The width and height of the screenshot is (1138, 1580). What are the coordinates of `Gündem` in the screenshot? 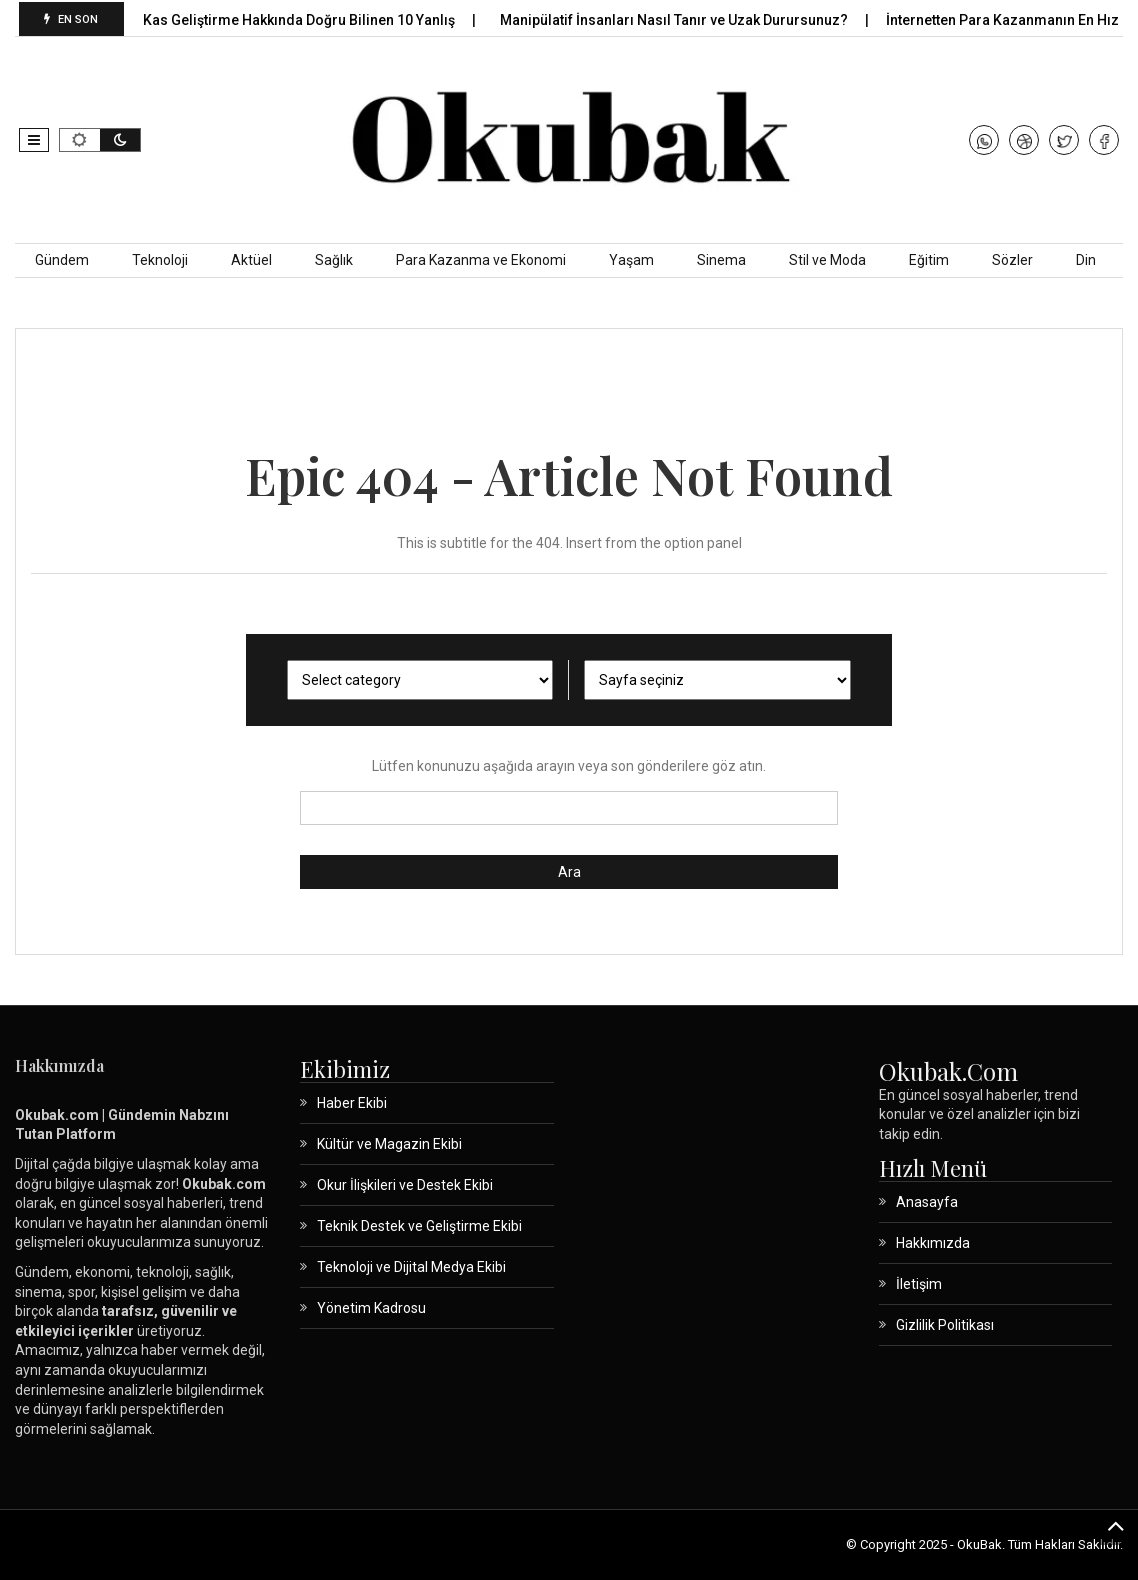 It's located at (62, 260).